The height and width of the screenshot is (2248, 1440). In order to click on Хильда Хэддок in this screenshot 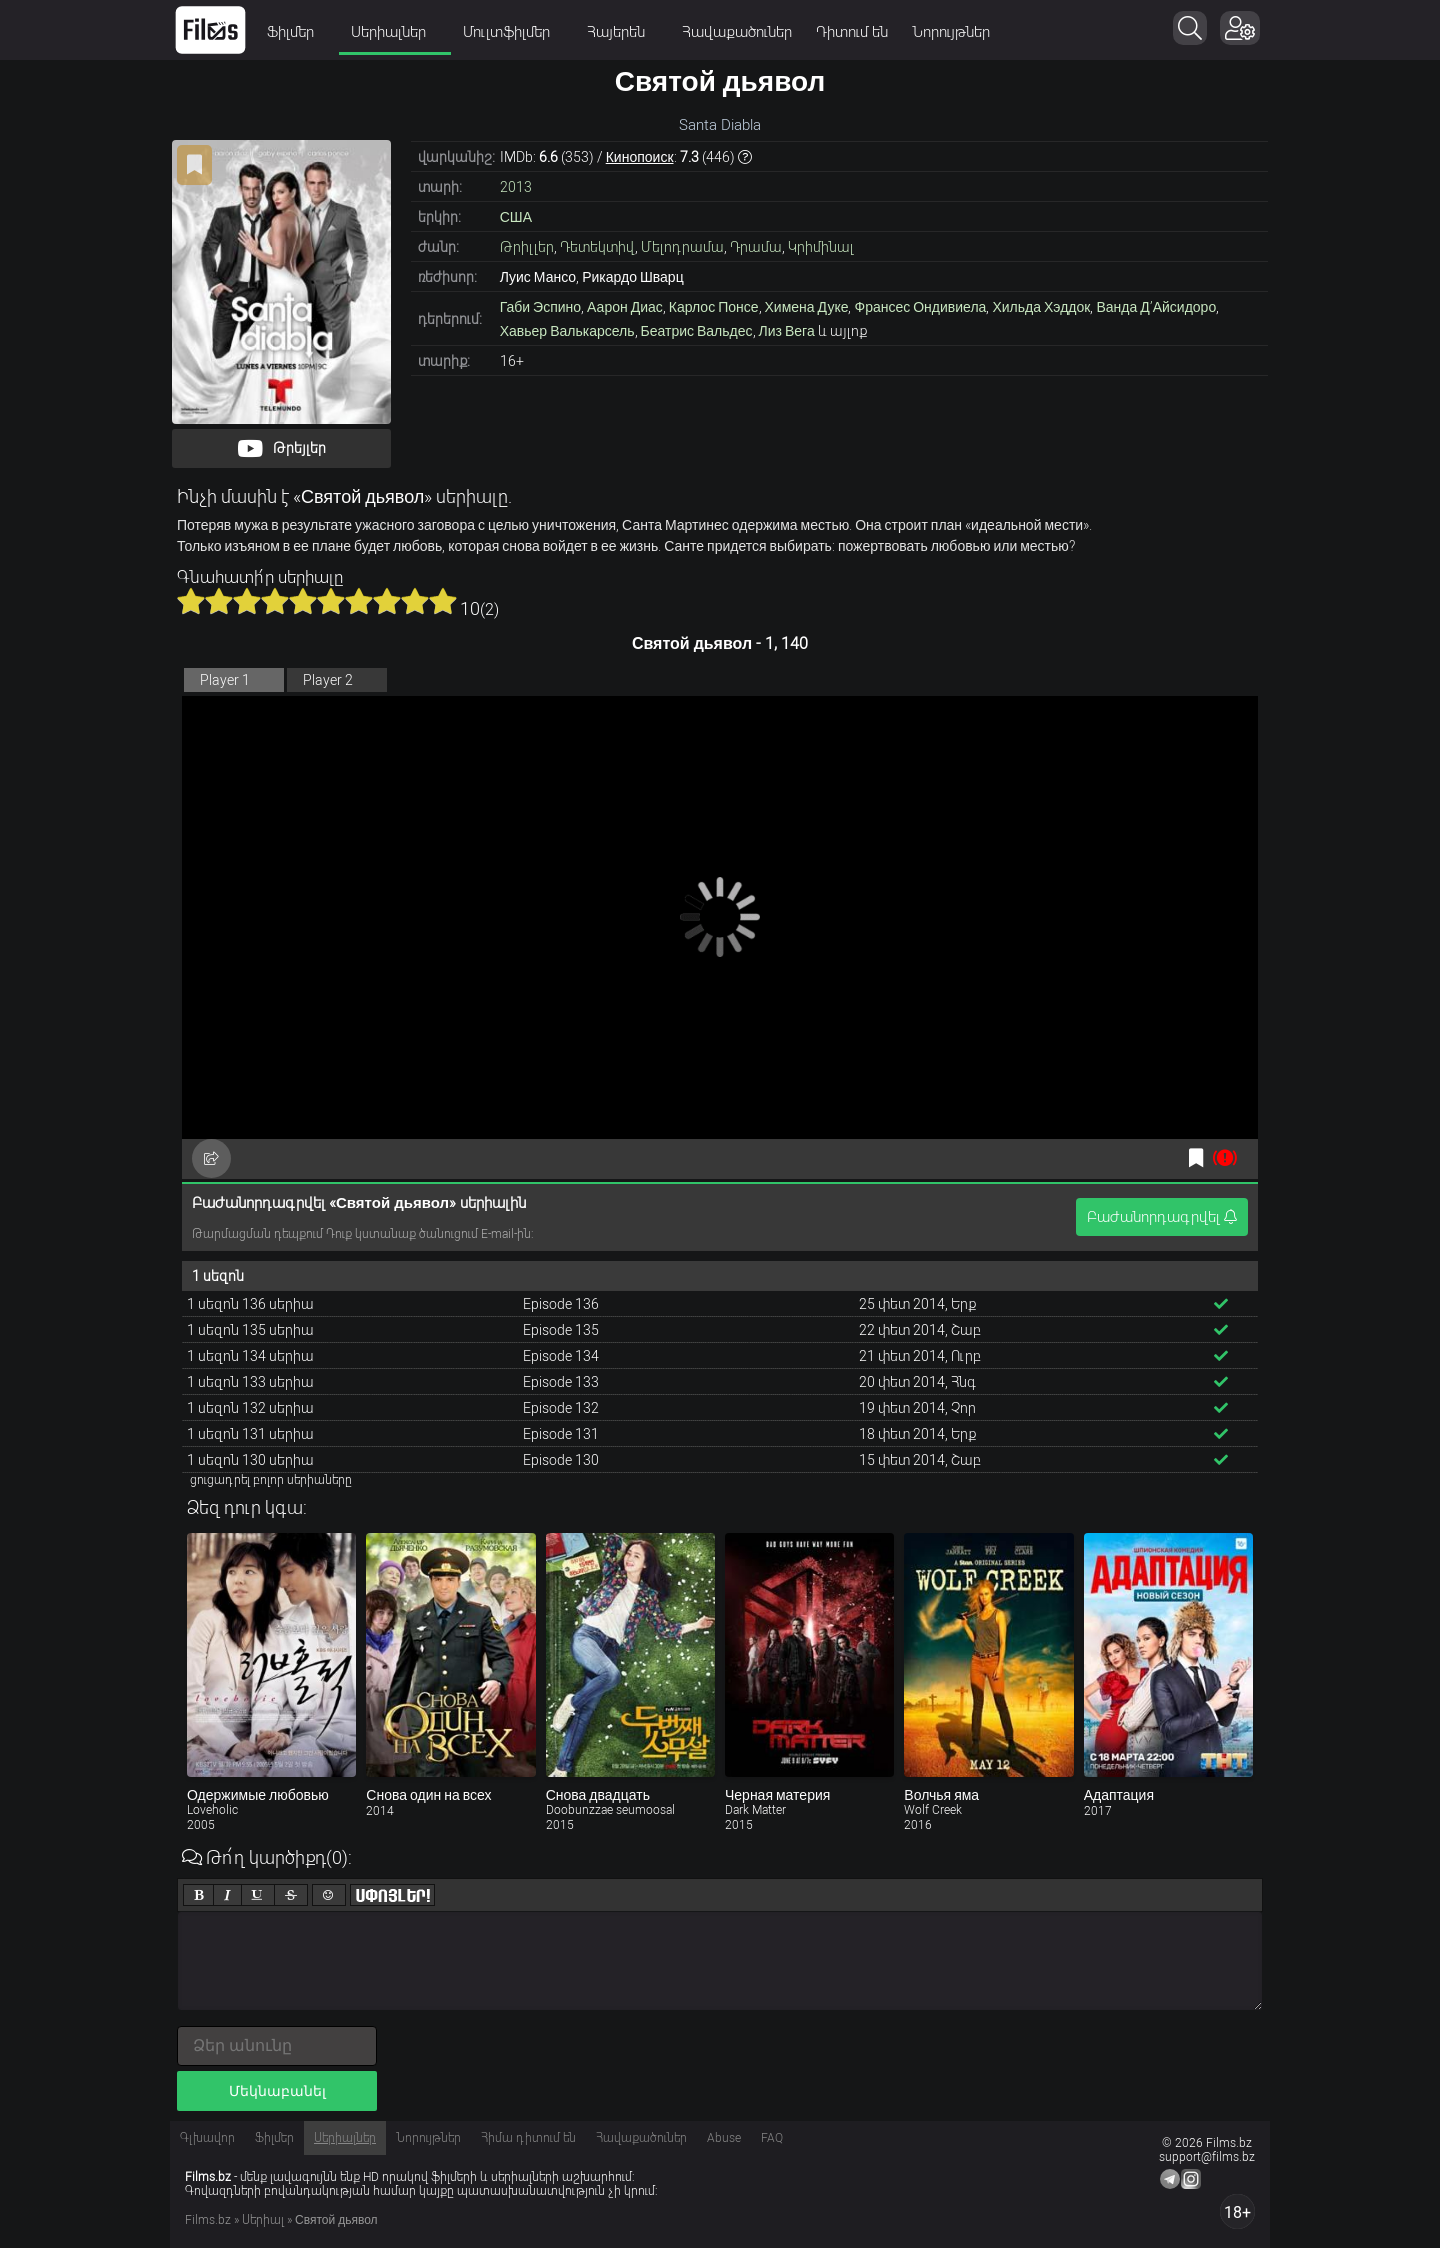, I will do `click(1041, 307)`.